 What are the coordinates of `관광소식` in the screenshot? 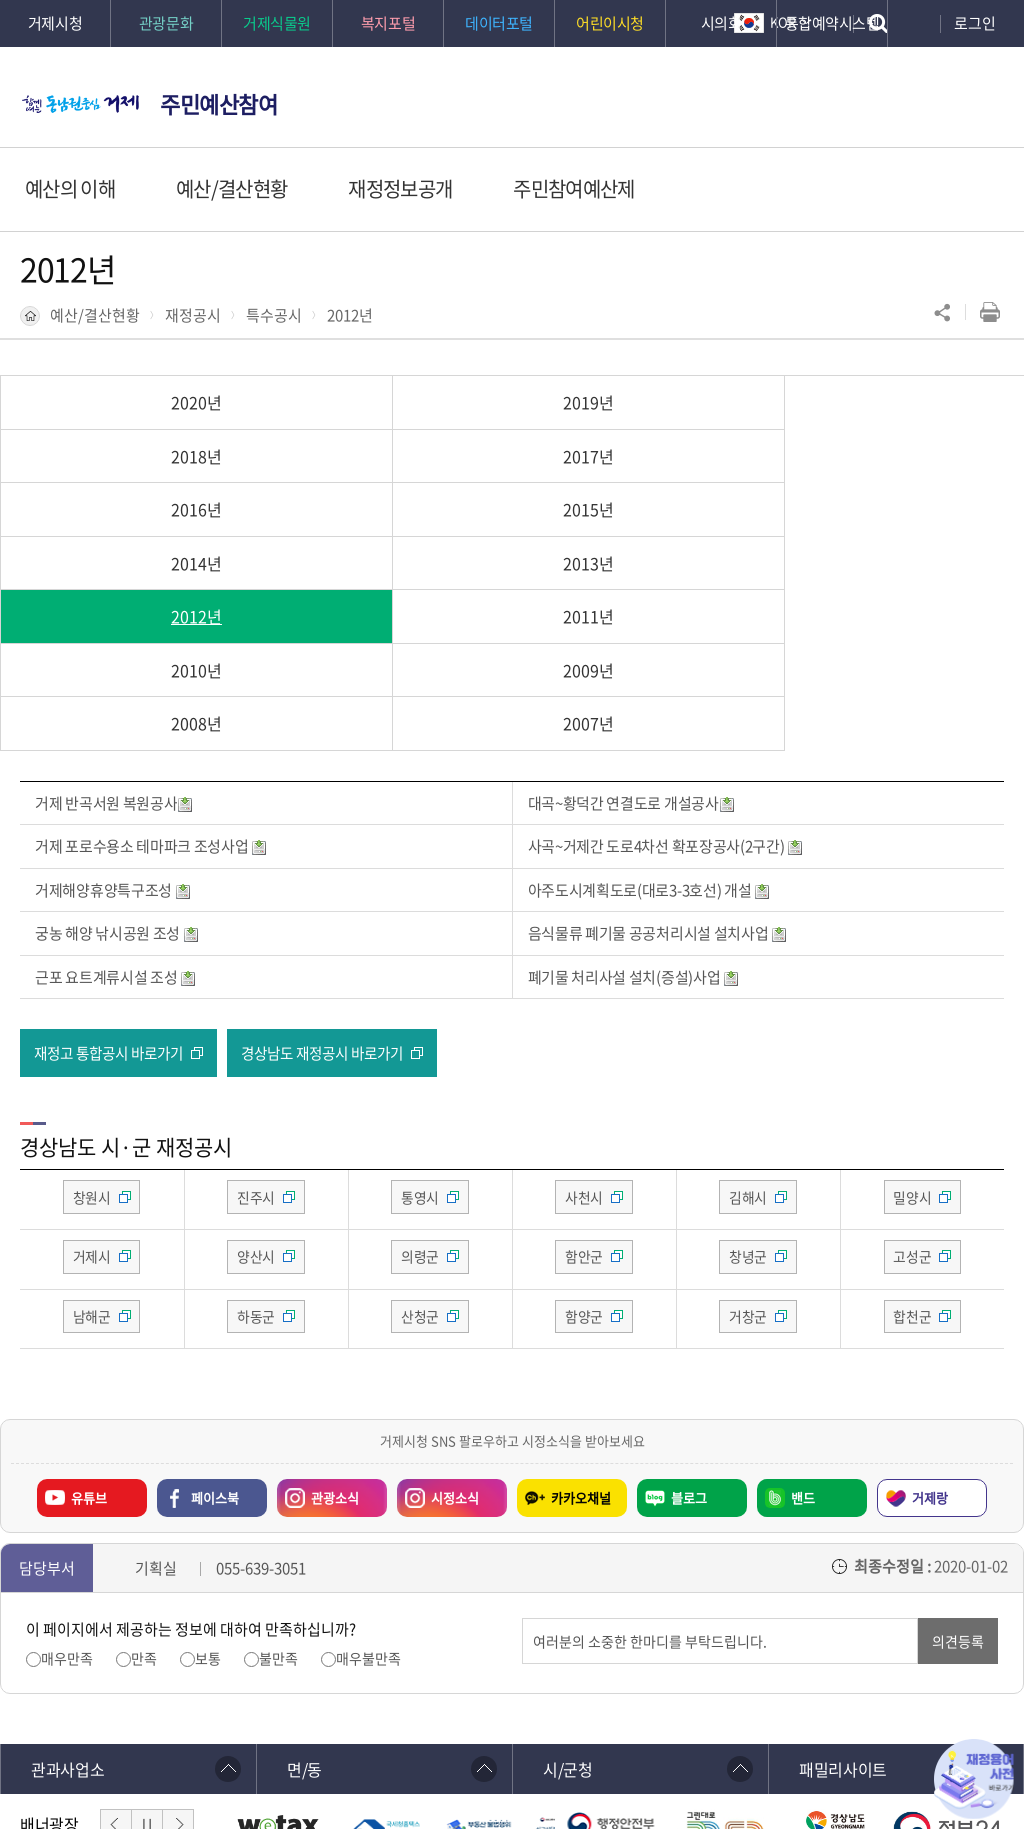 It's located at (335, 1339).